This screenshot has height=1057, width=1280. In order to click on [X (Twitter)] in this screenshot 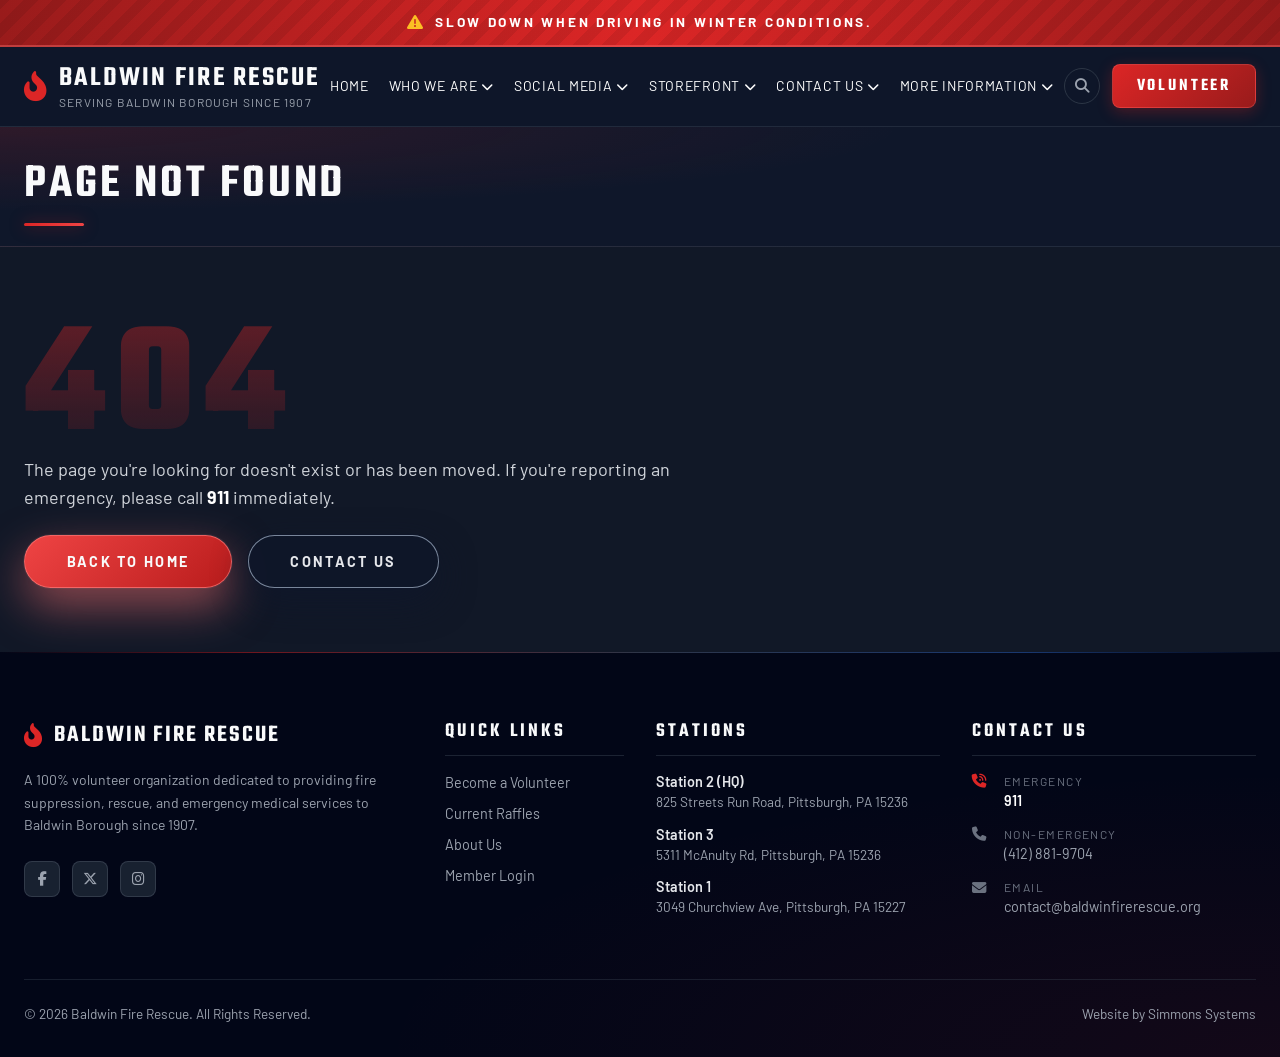, I will do `click(90, 879)`.